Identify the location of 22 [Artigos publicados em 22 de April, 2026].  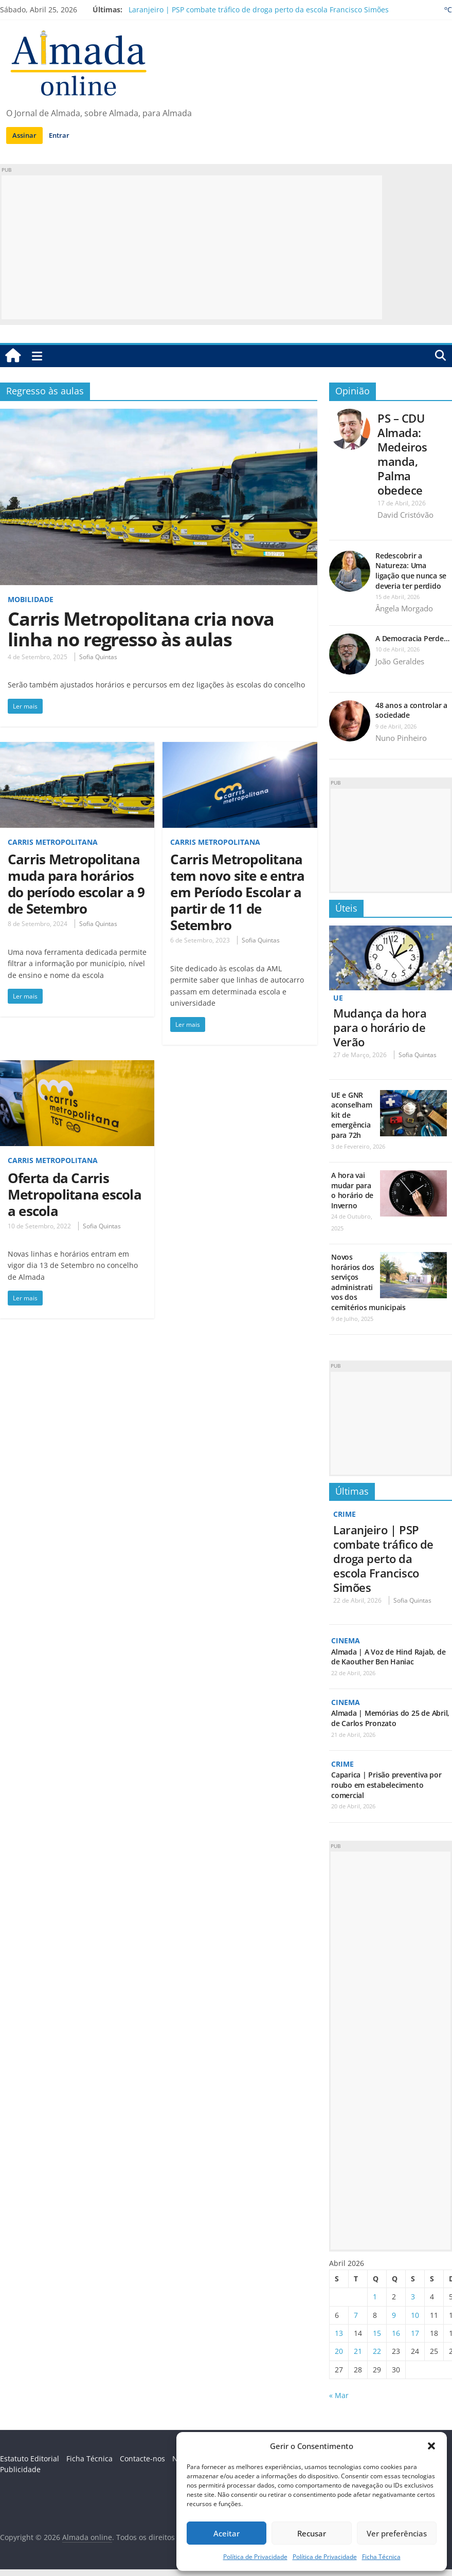
(377, 2351).